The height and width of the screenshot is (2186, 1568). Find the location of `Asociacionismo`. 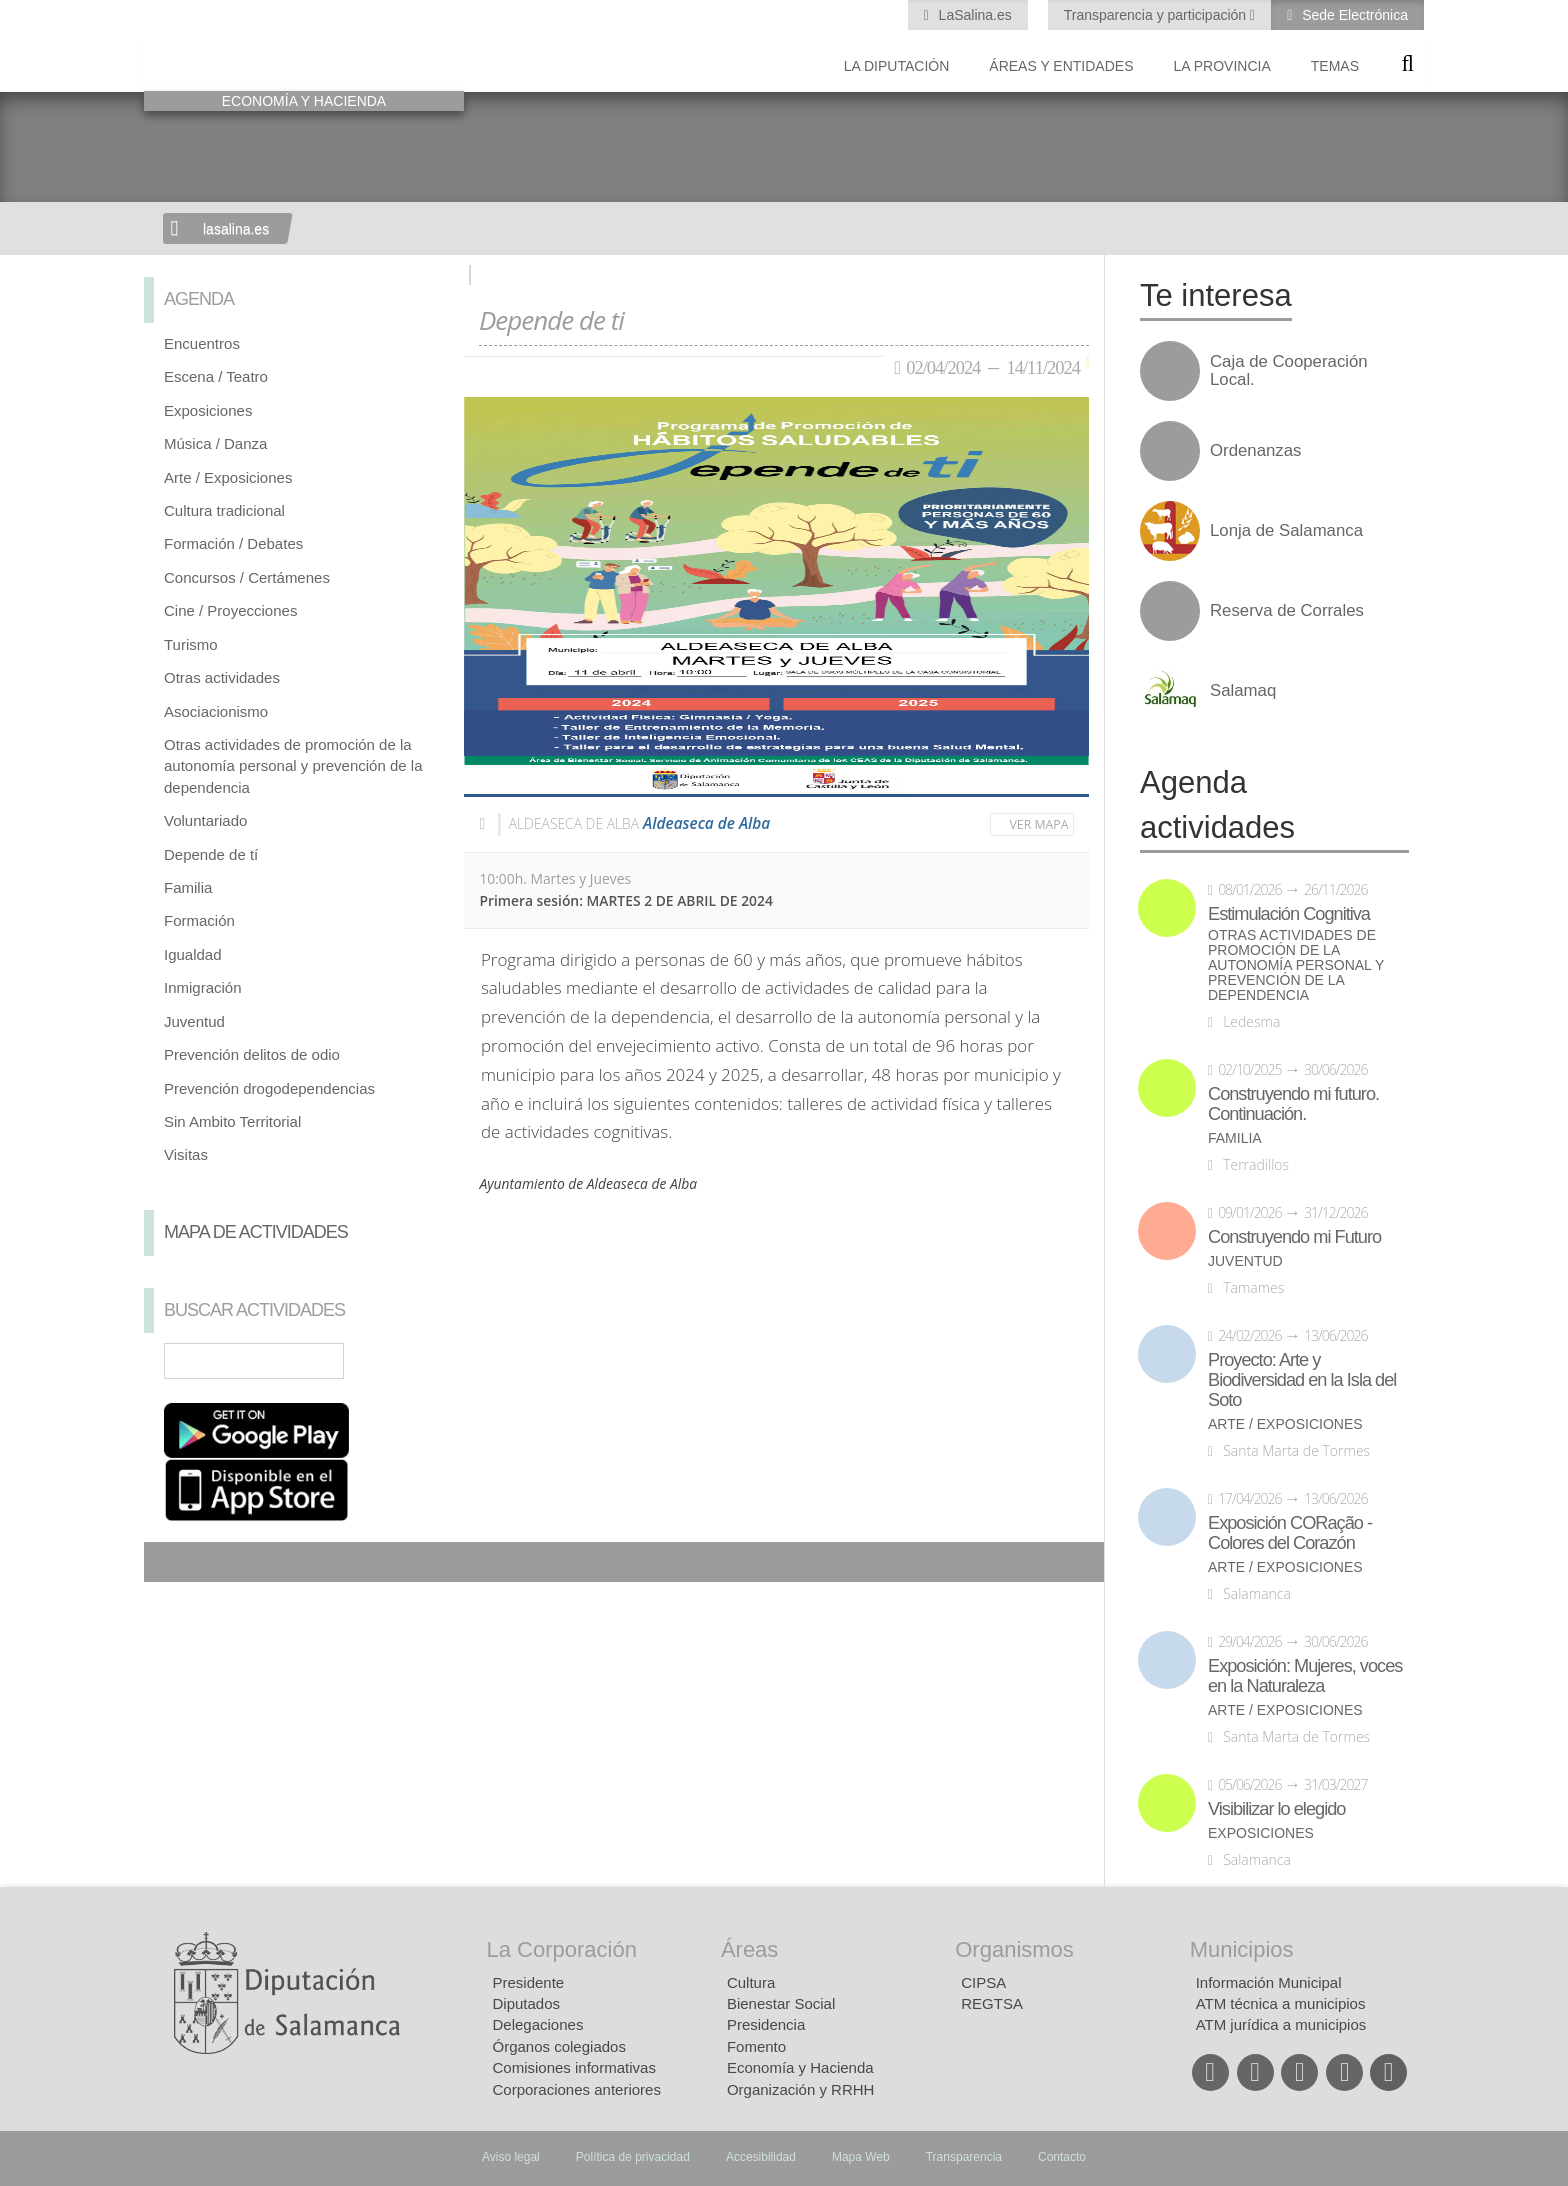

Asociacionismo is located at coordinates (216, 711).